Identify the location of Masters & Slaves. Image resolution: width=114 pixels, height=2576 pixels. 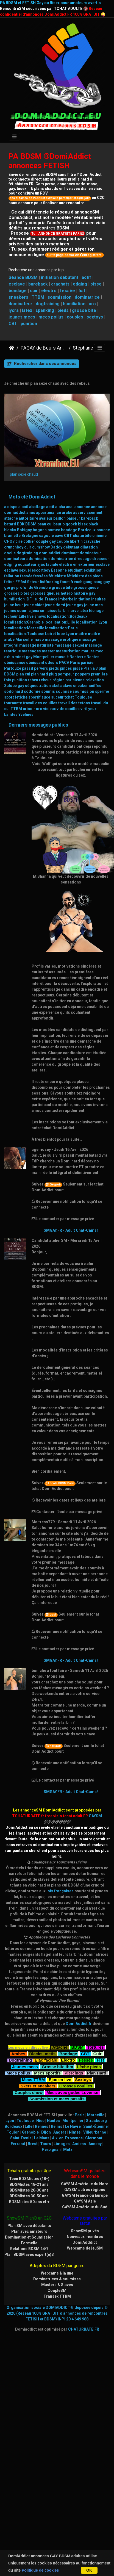
(57, 2285).